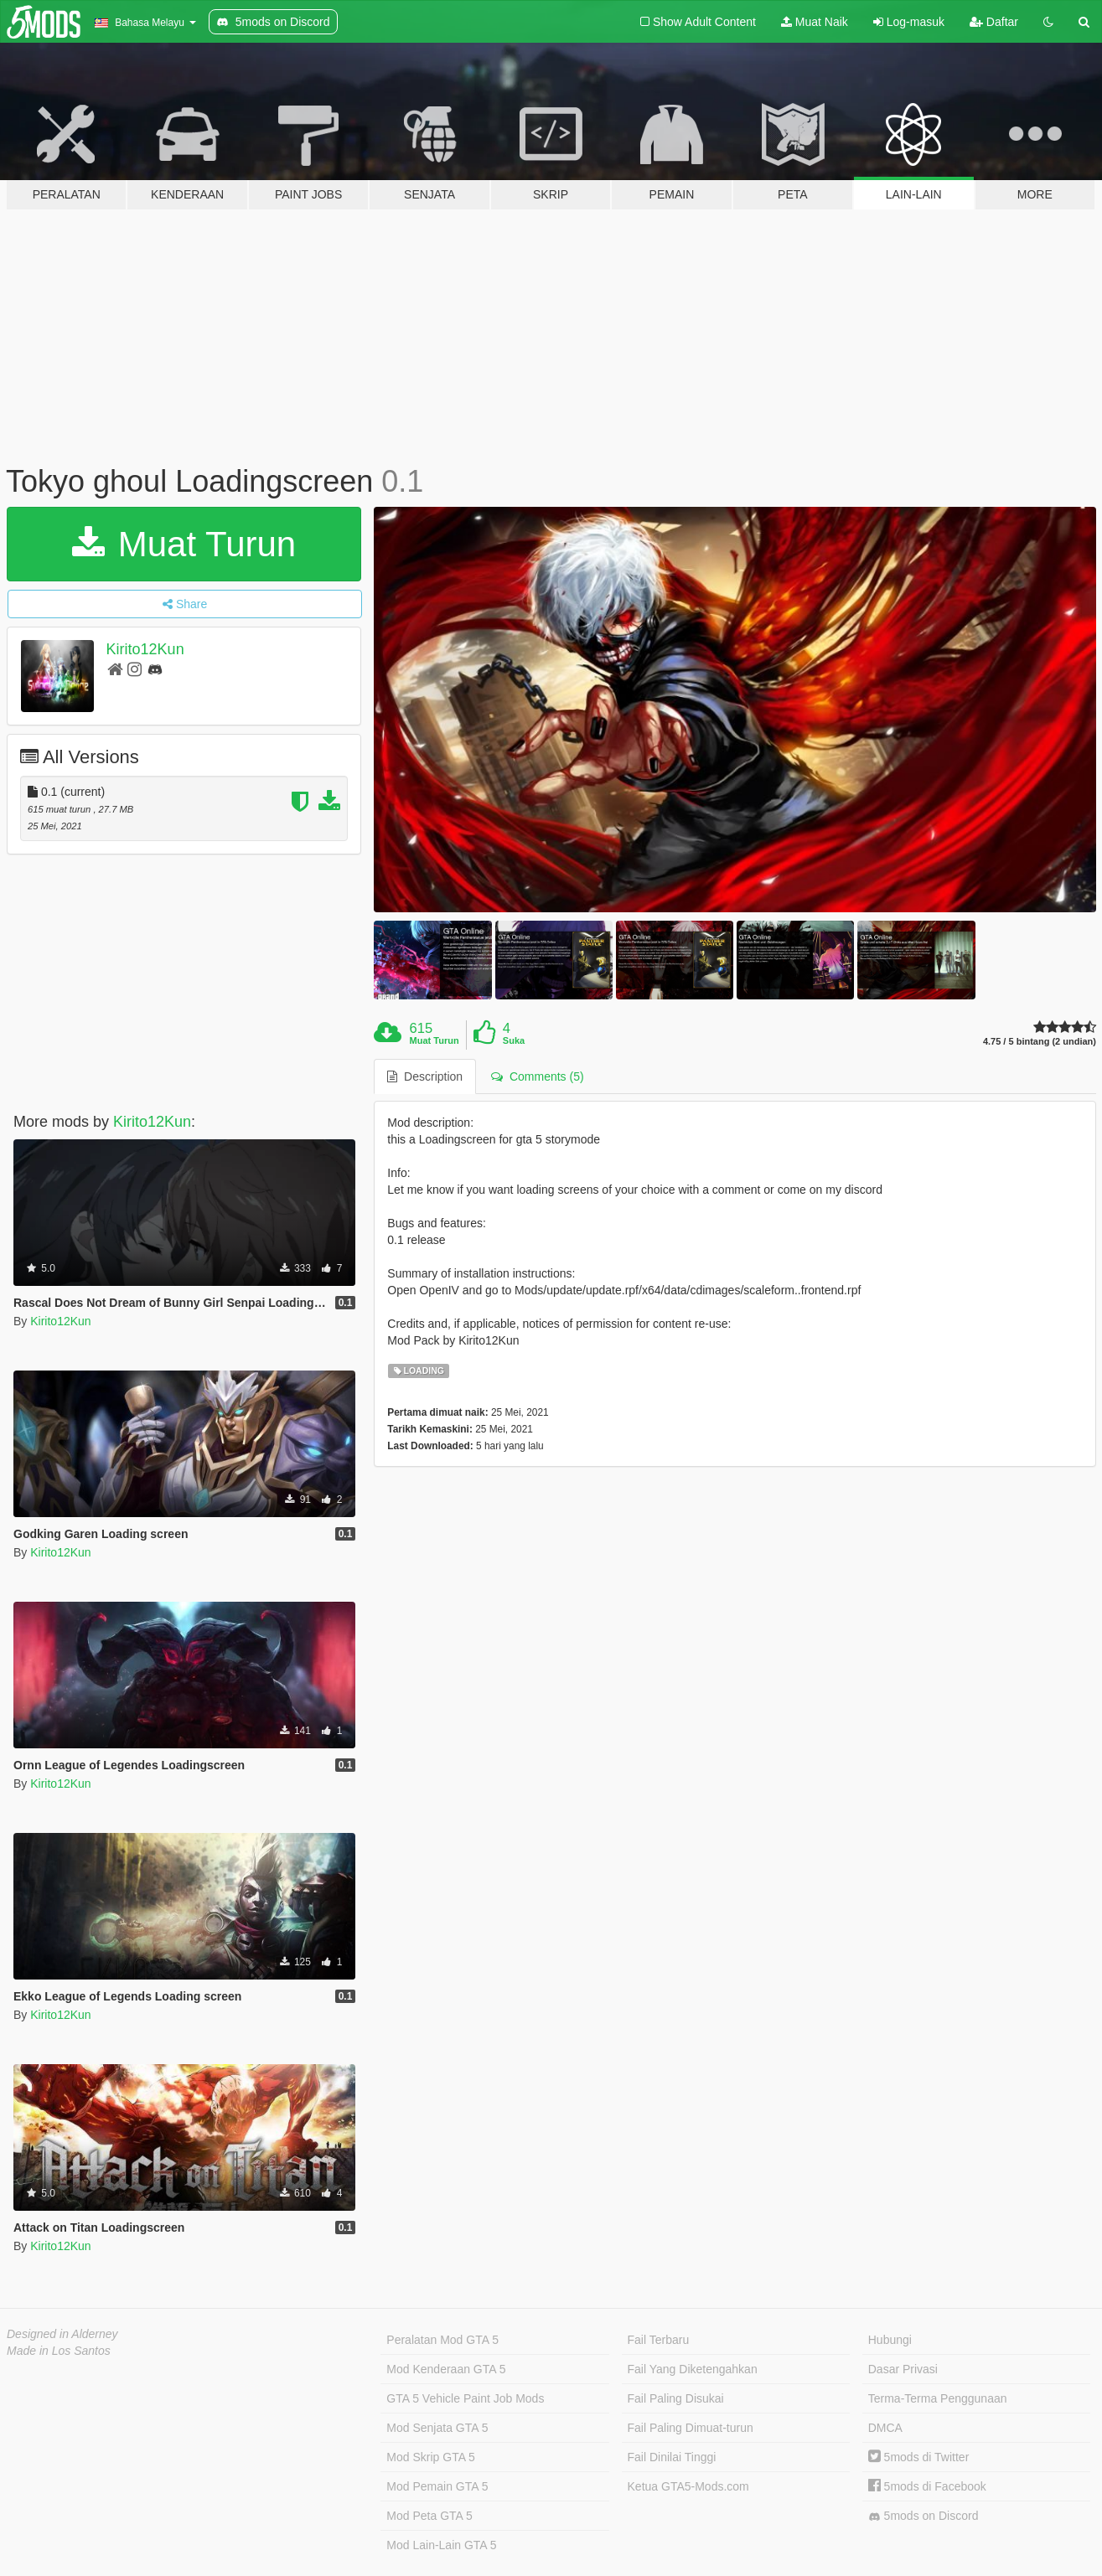 This screenshot has height=2576, width=1102. I want to click on Kirito12Kun, so click(145, 649).